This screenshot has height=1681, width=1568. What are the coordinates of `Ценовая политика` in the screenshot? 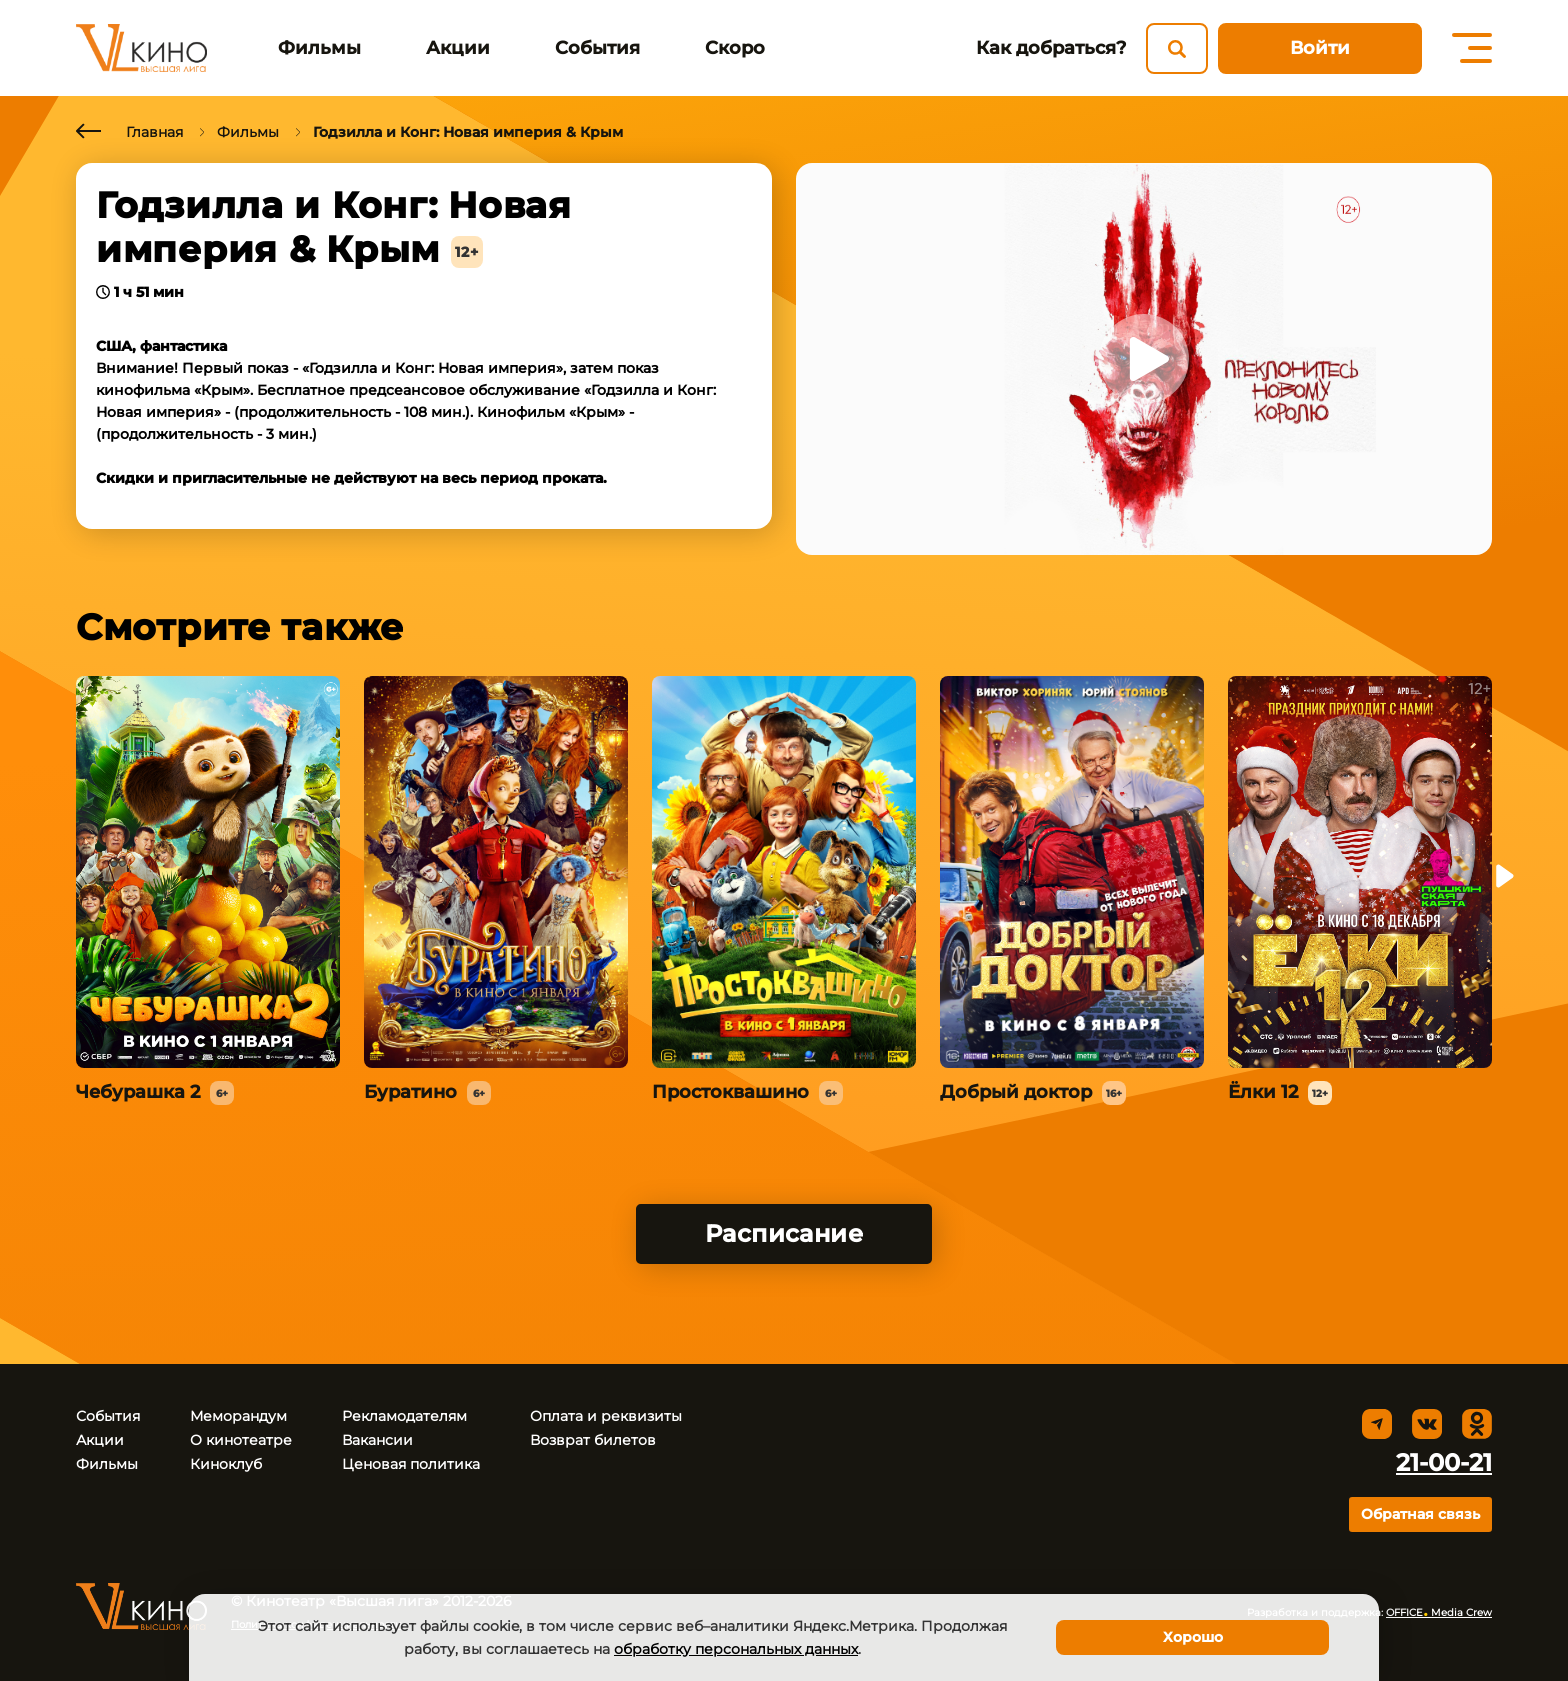 It's located at (411, 1464).